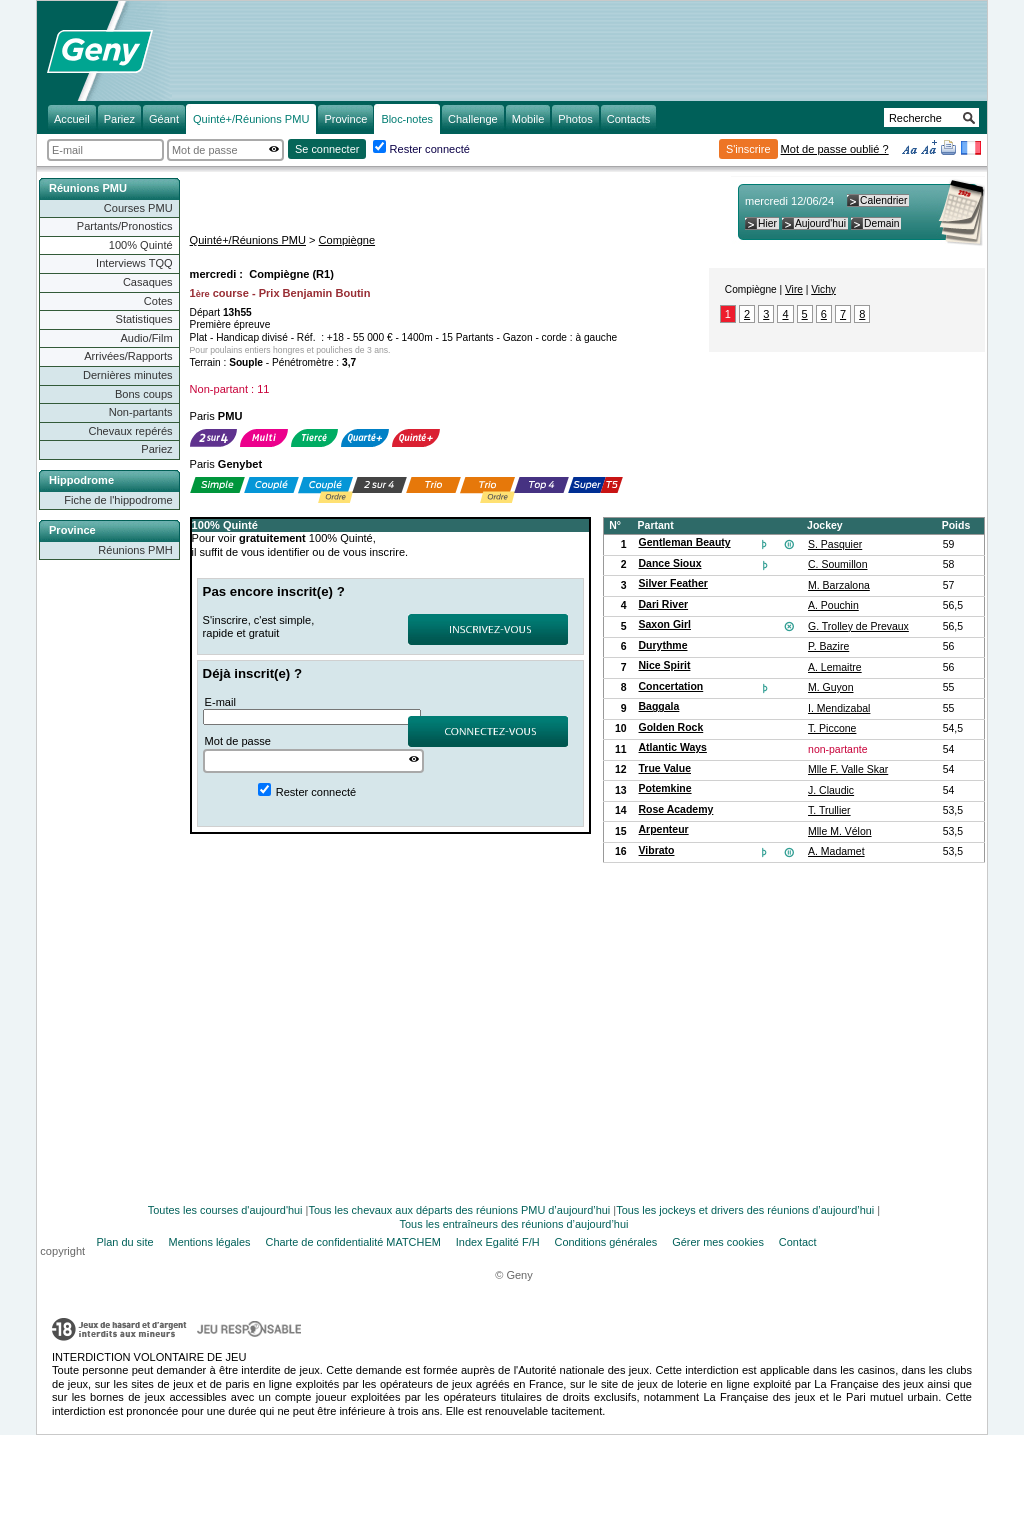 This screenshot has width=1024, height=1535. I want to click on Mot de passe oublié ?, so click(835, 149).